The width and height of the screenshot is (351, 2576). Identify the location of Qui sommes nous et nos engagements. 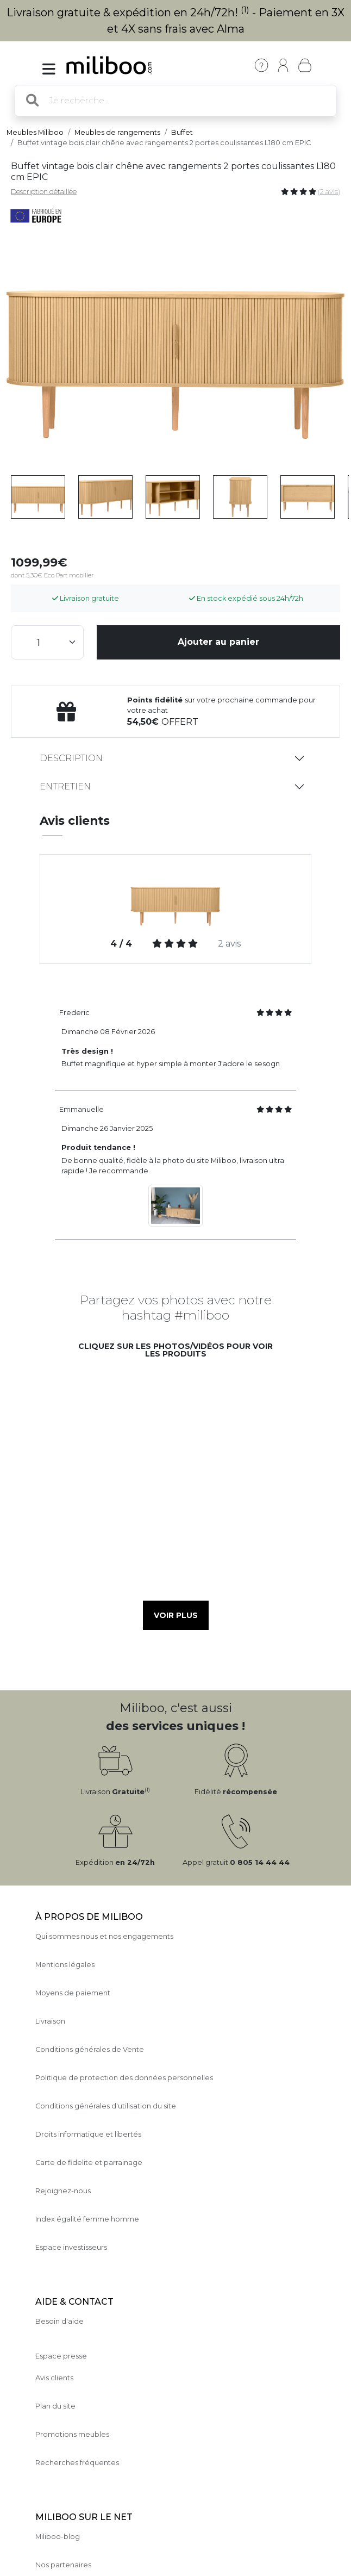
(104, 1936).